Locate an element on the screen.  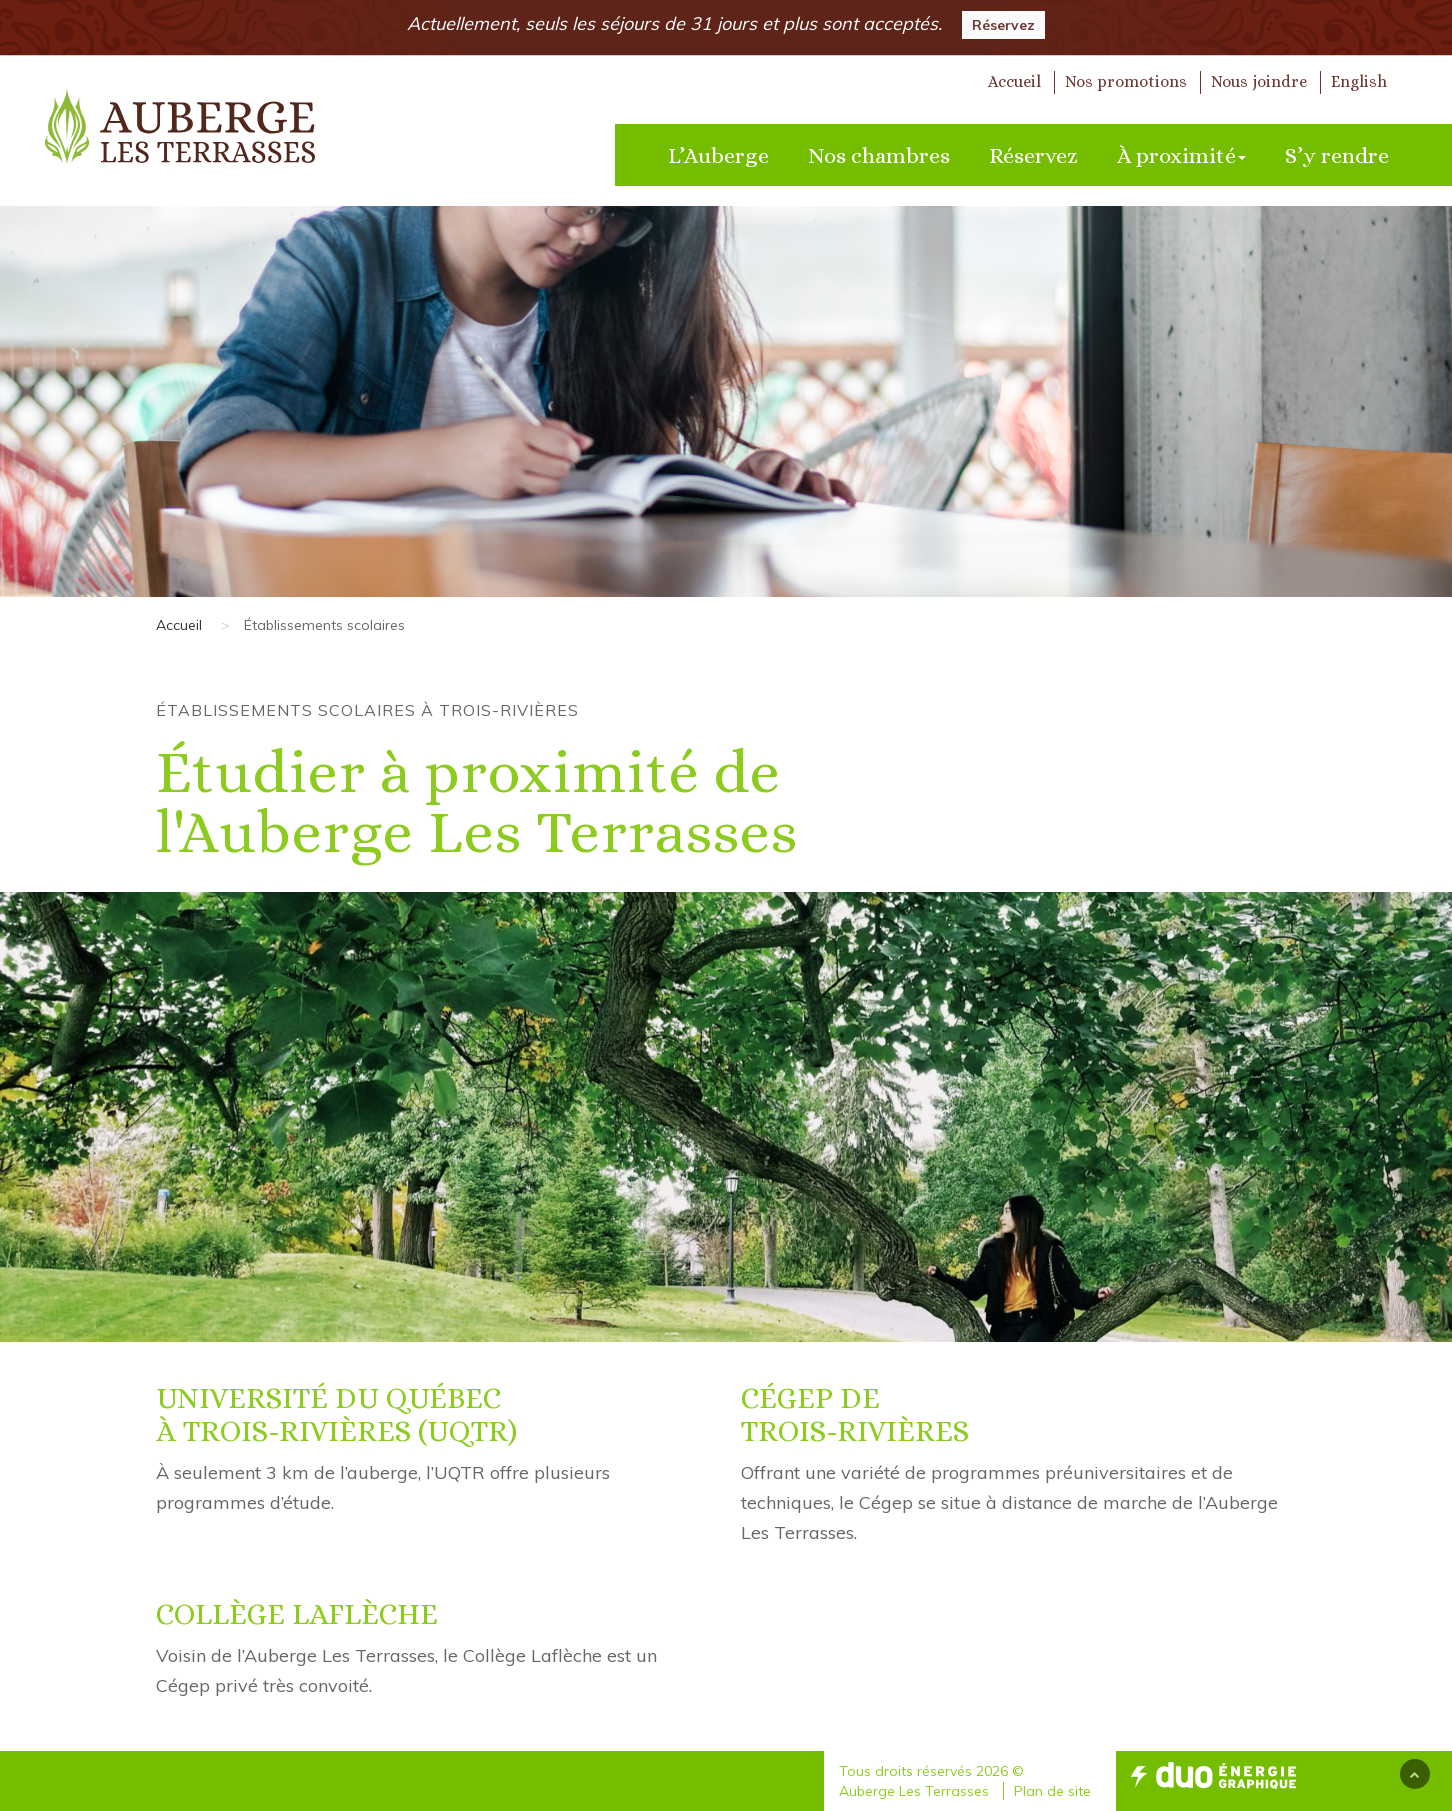
Nous joindre is located at coordinates (1259, 81).